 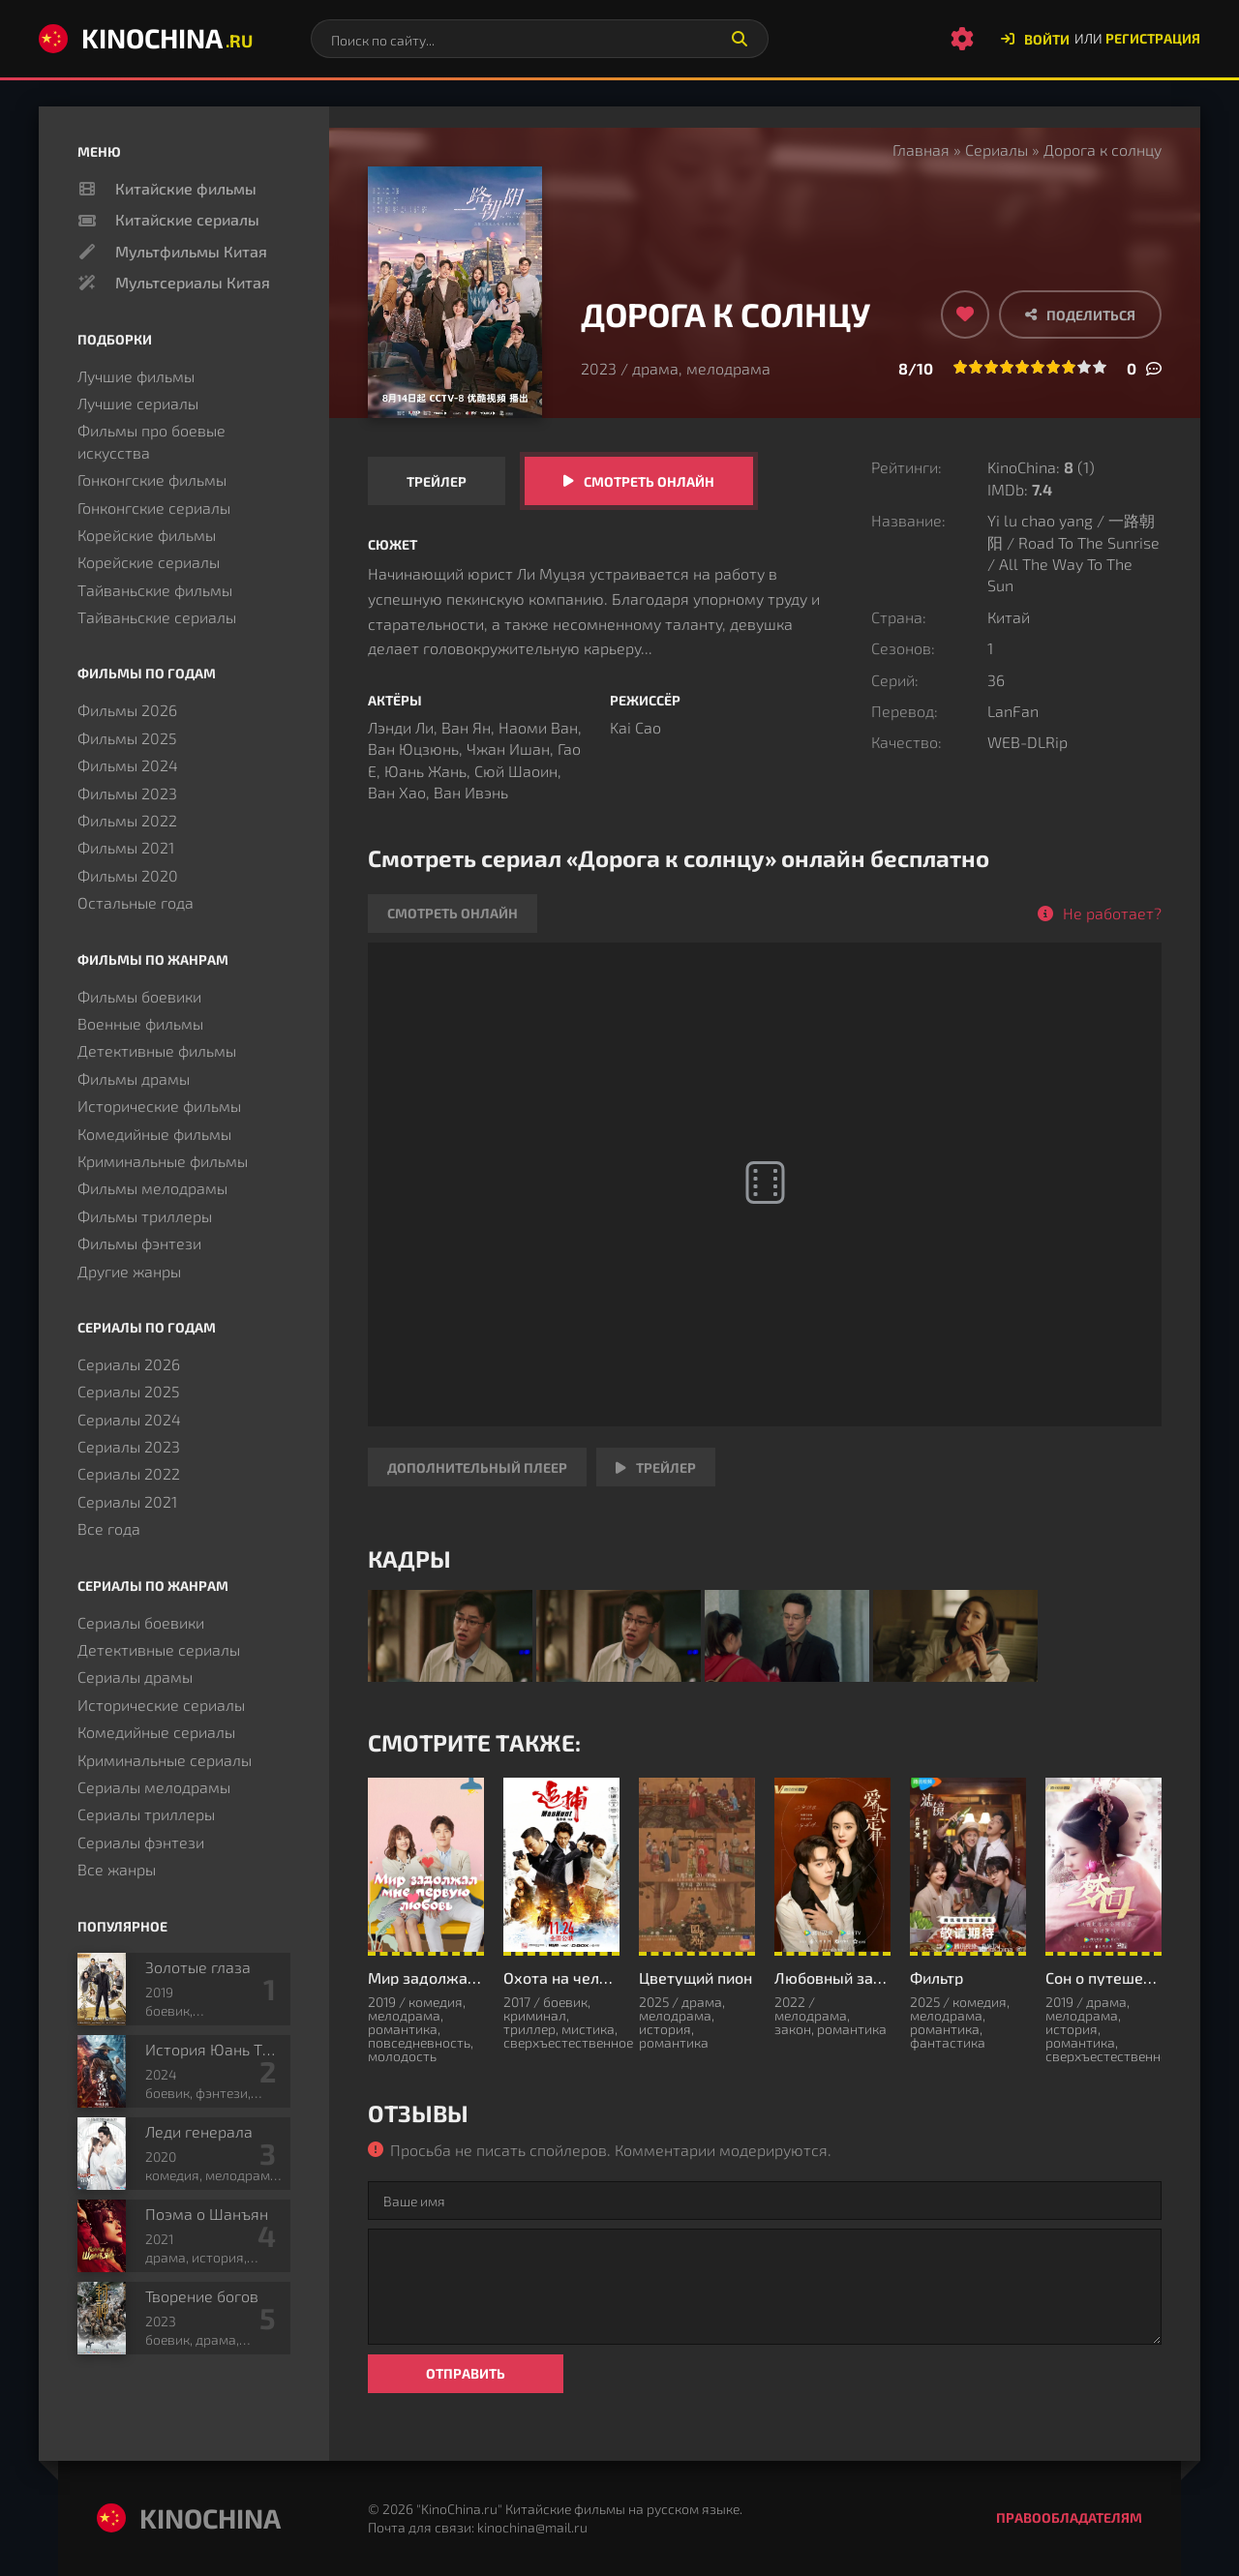 I want to click on Детективные фильмы, so click(x=156, y=1050).